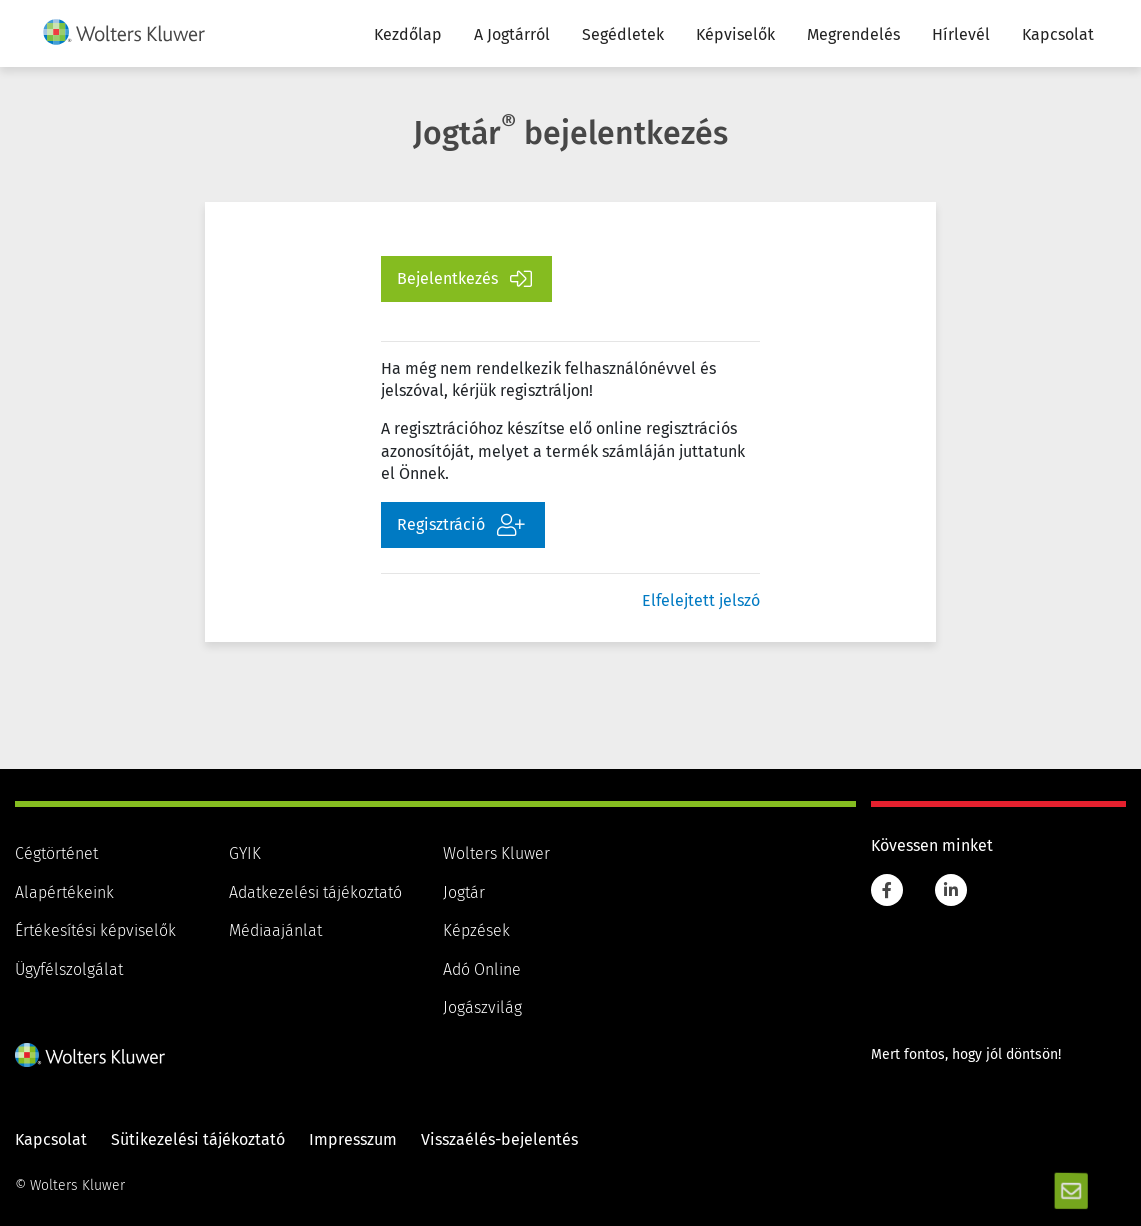 The width and height of the screenshot is (1141, 1226). I want to click on Visszaélés-bejelentés, so click(499, 1140).